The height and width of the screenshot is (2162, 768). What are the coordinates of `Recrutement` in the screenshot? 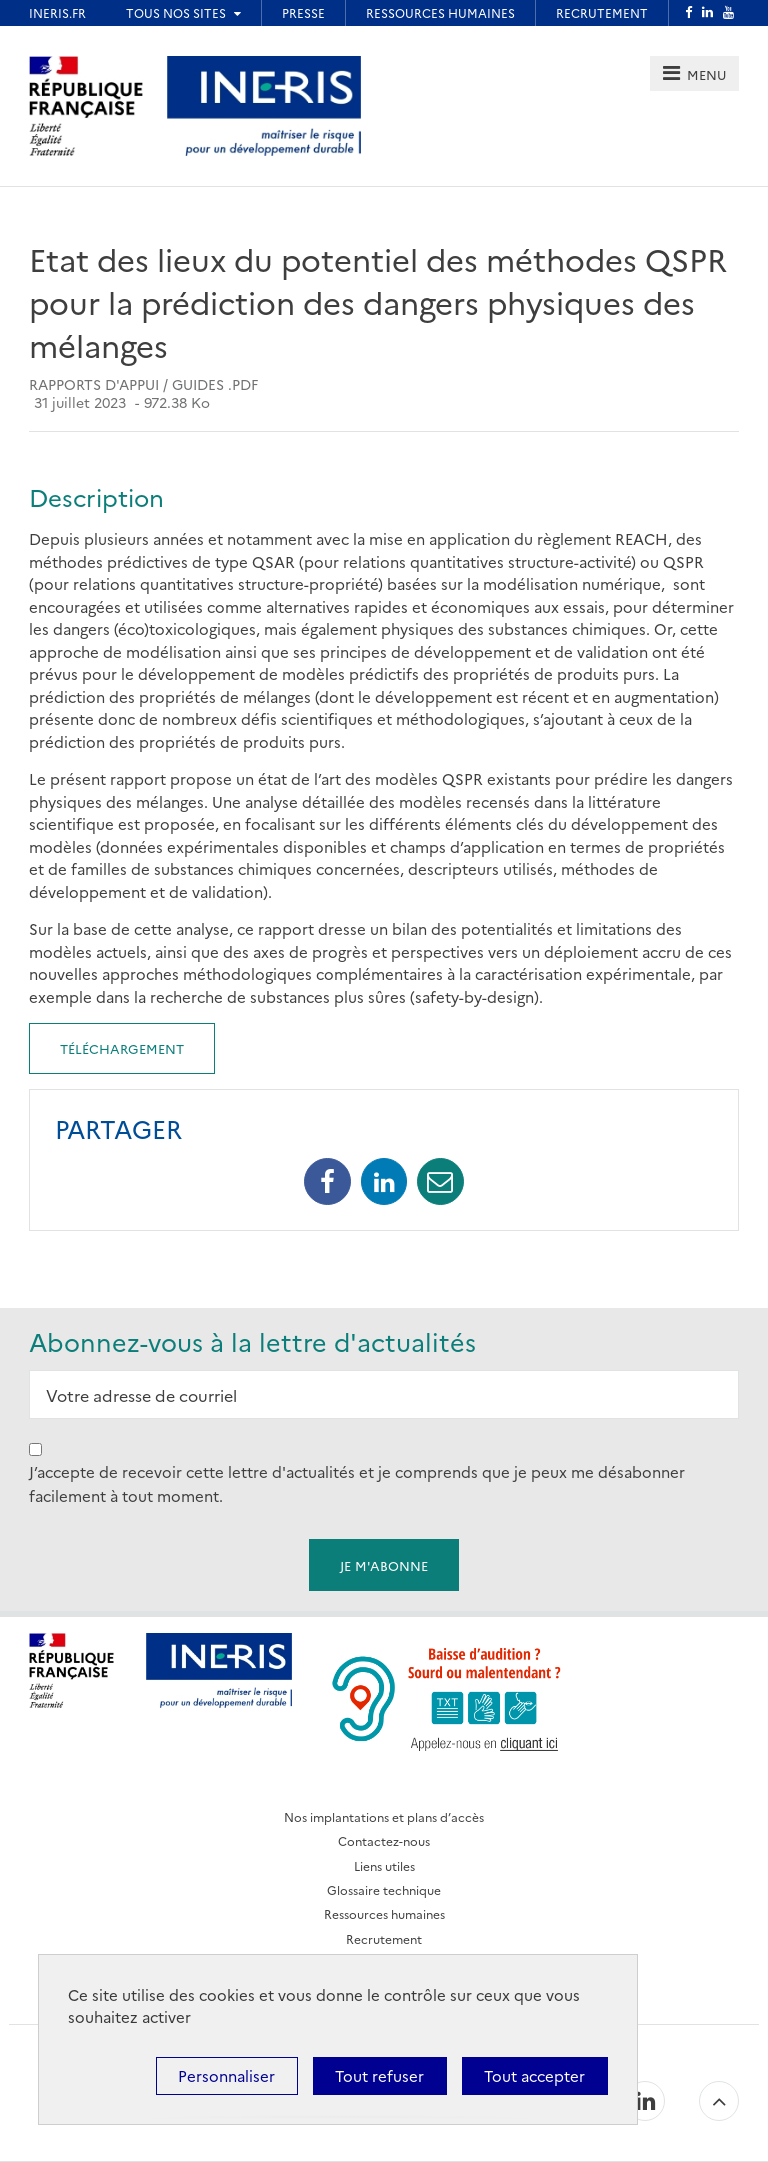 It's located at (384, 1938).